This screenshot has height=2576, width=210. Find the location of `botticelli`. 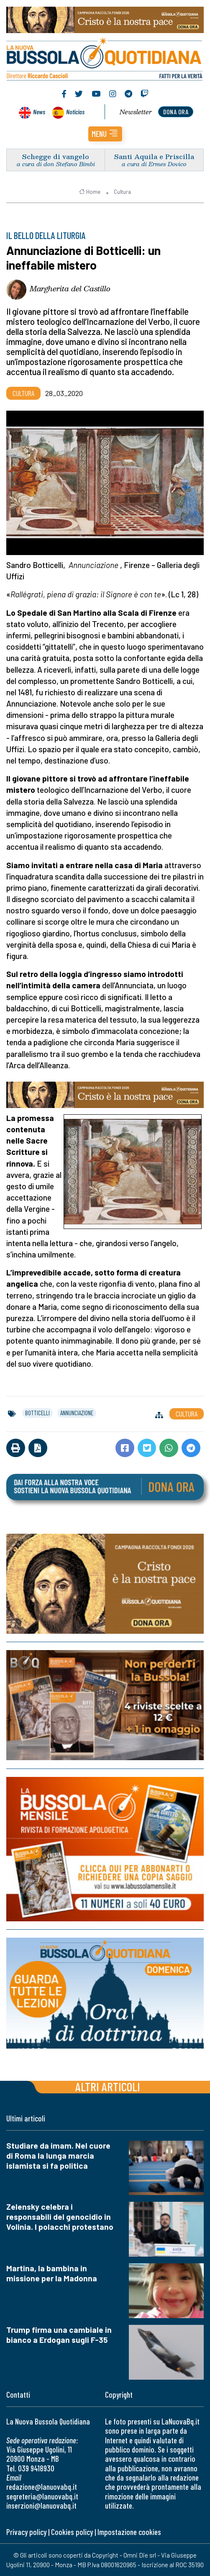

botticelli is located at coordinates (37, 1413).